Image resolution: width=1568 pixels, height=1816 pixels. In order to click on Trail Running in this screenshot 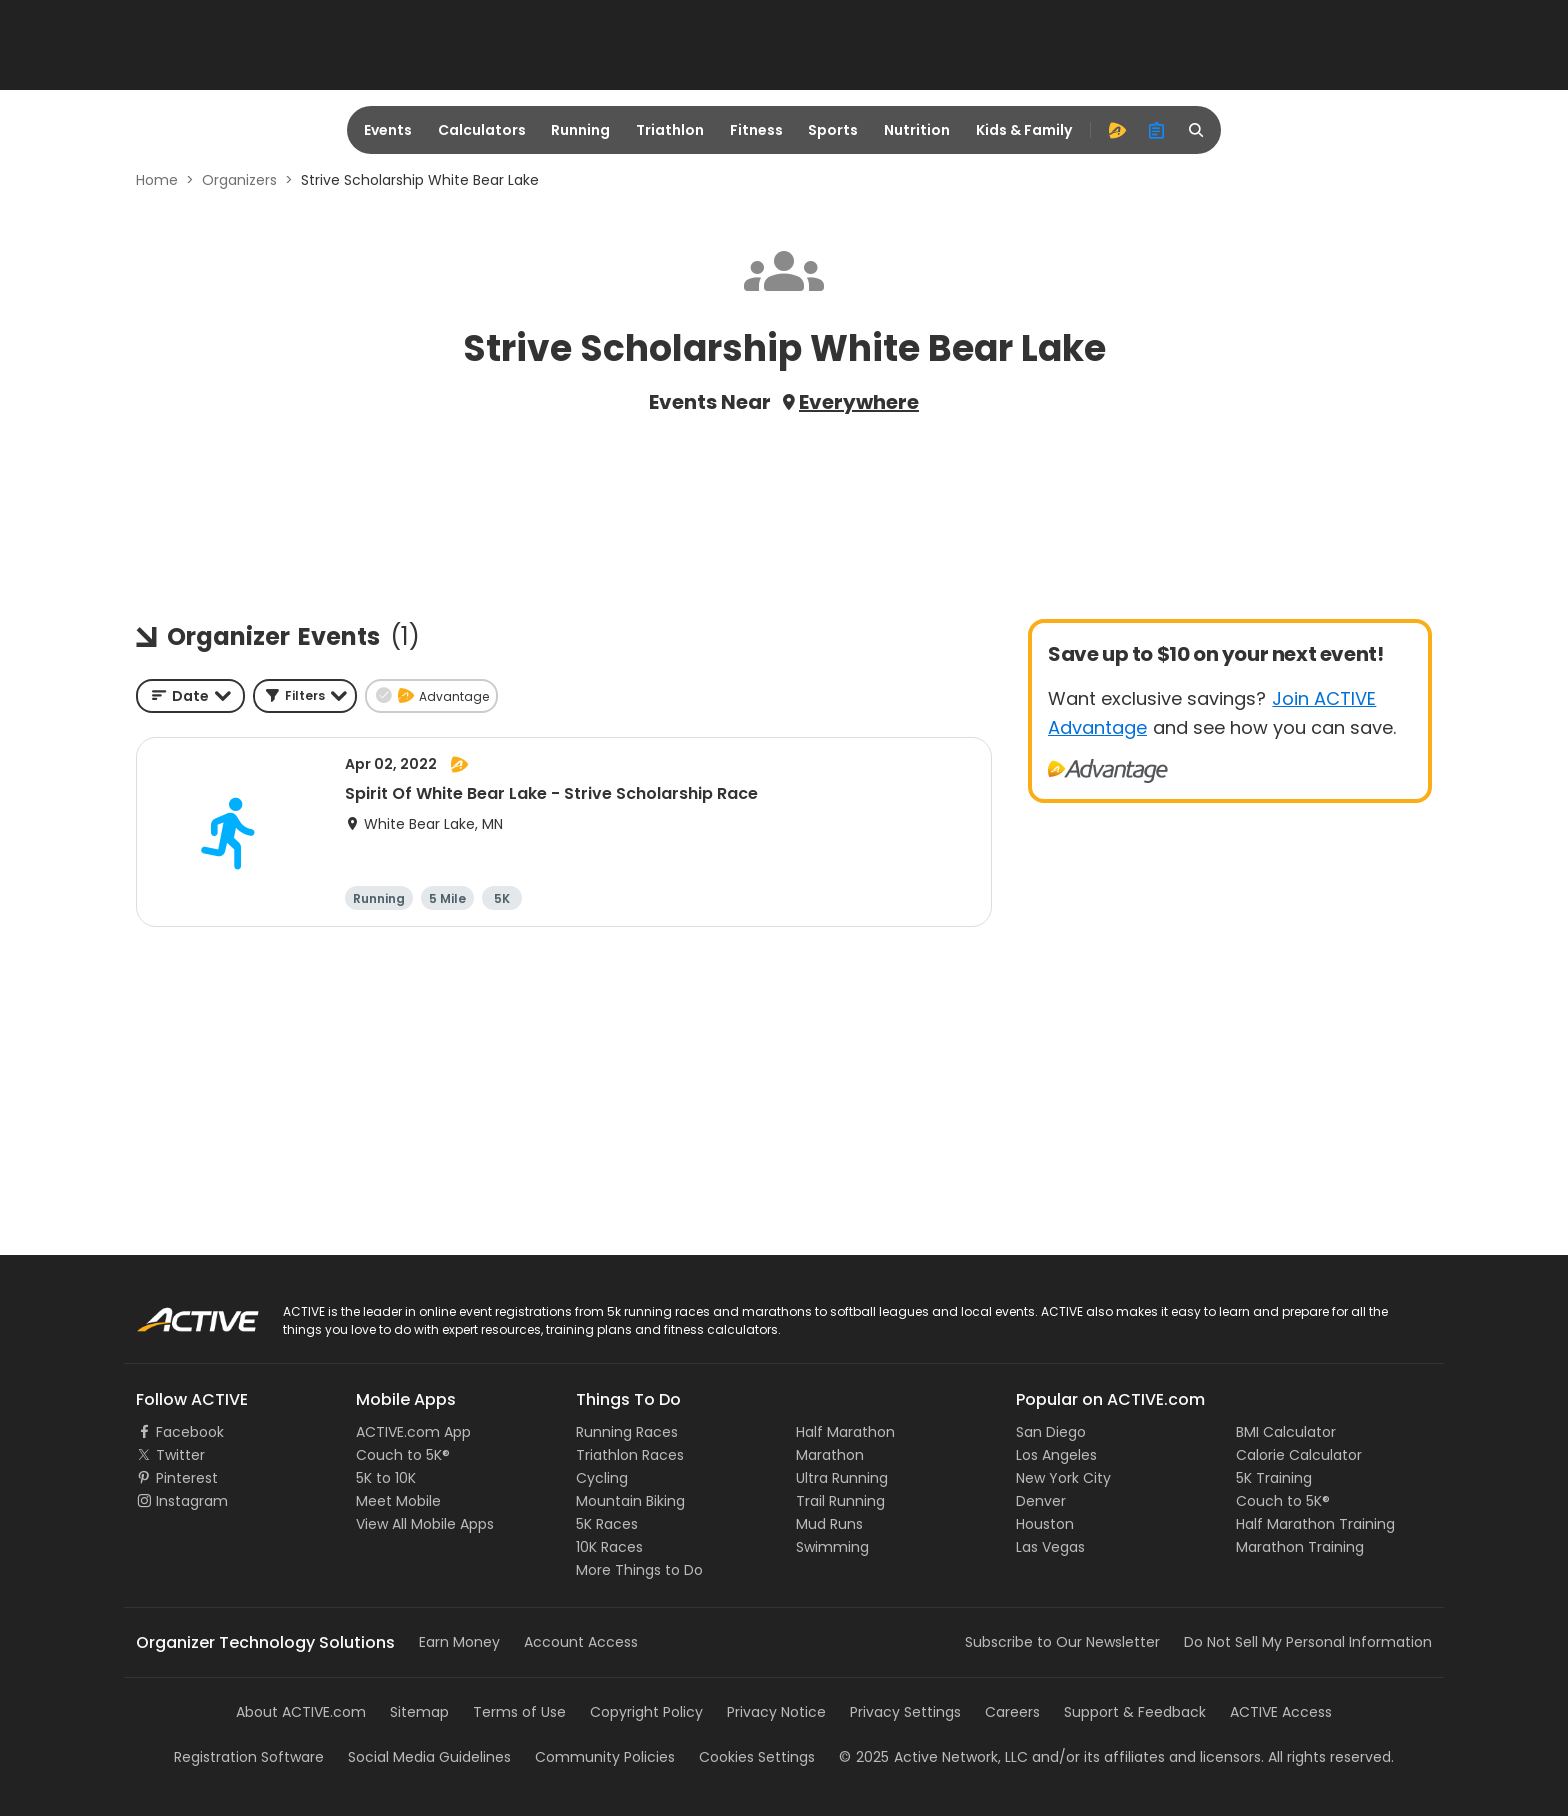, I will do `click(840, 1501)`.